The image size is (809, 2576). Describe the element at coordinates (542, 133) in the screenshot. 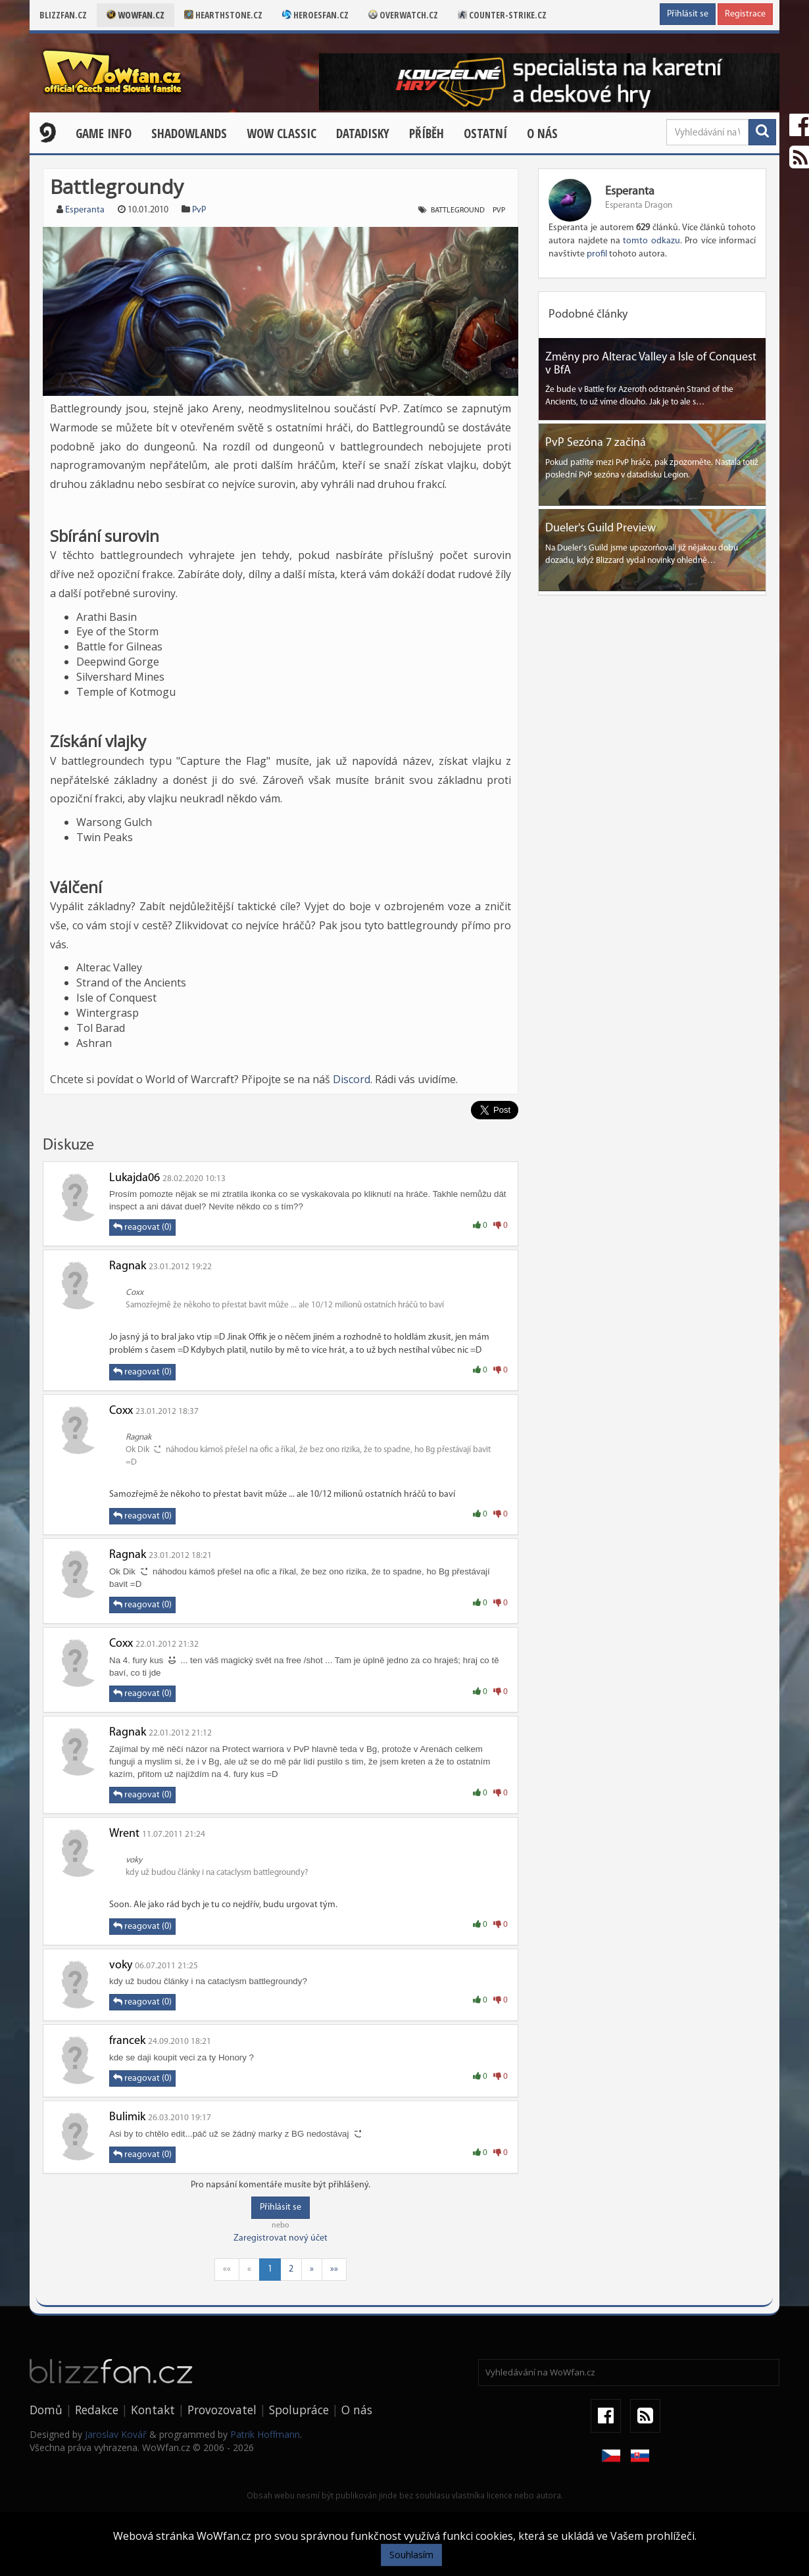

I see `O nás` at that location.